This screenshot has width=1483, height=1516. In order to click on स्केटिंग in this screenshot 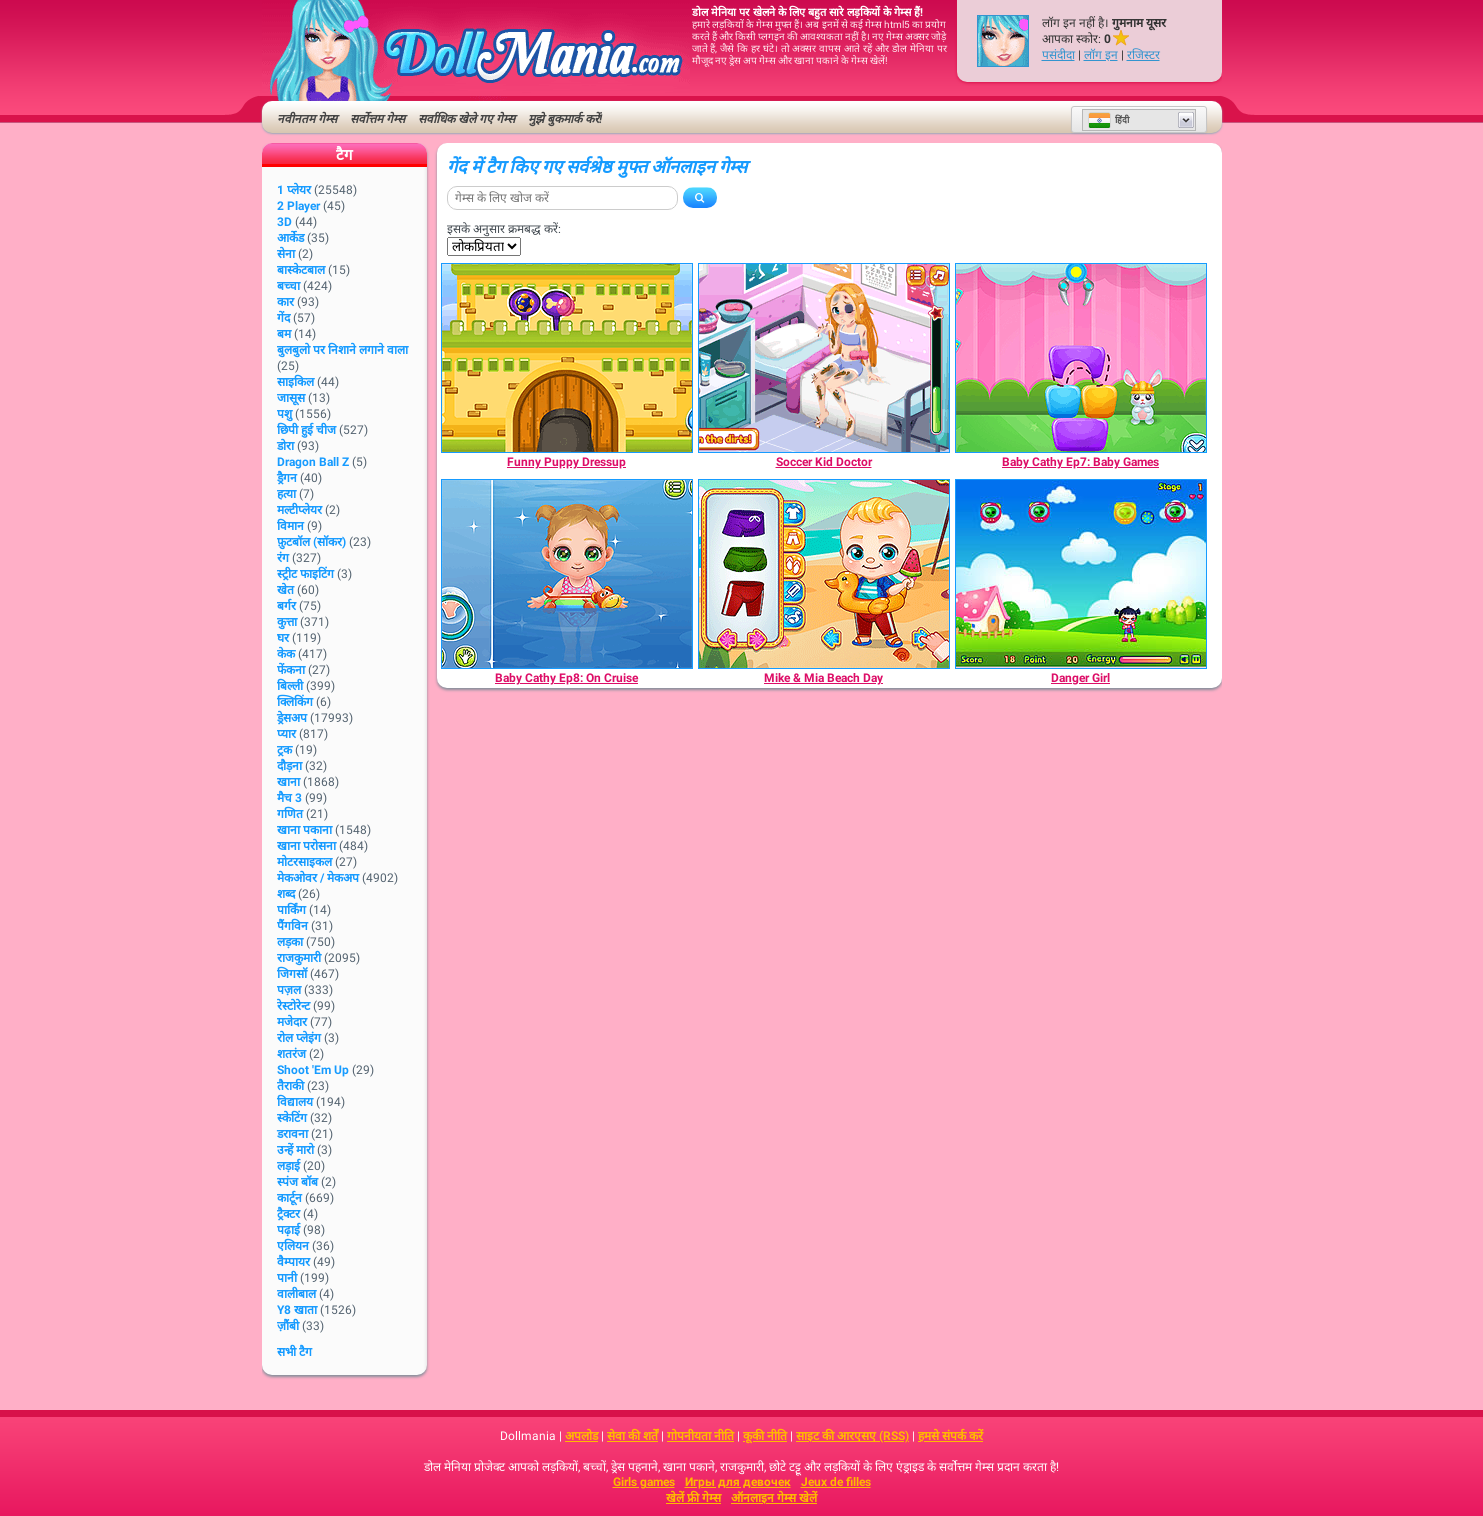, I will do `click(292, 1118)`.